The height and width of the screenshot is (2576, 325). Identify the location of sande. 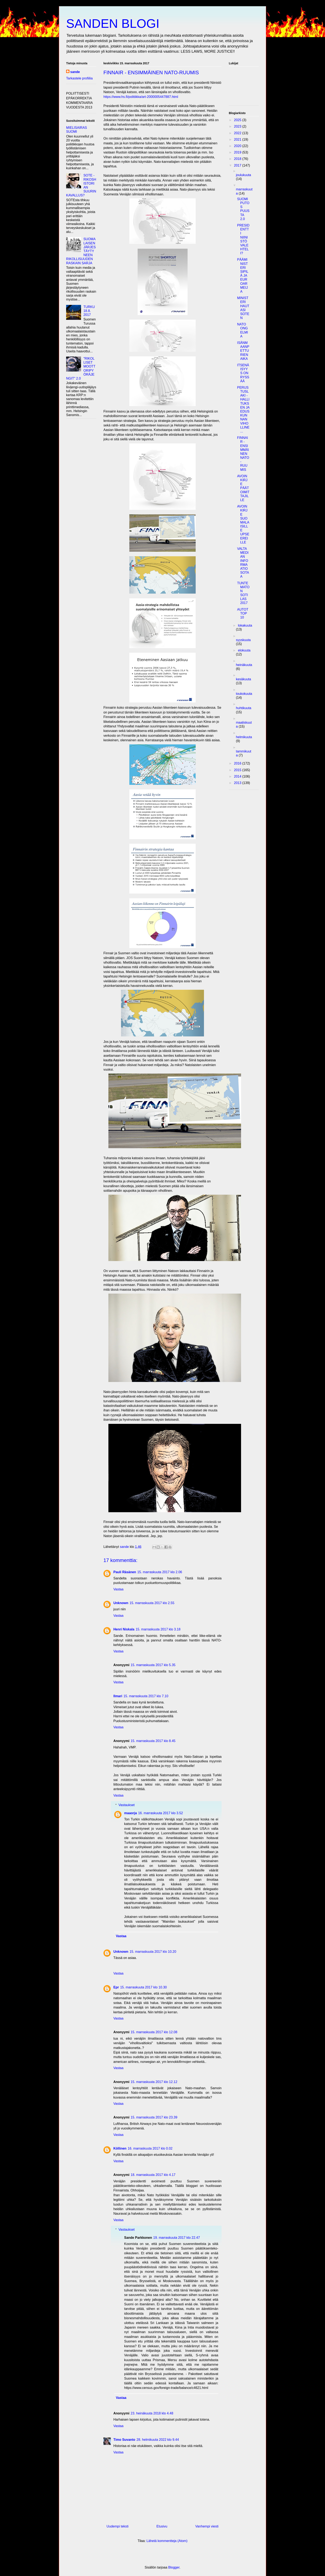
(75, 72).